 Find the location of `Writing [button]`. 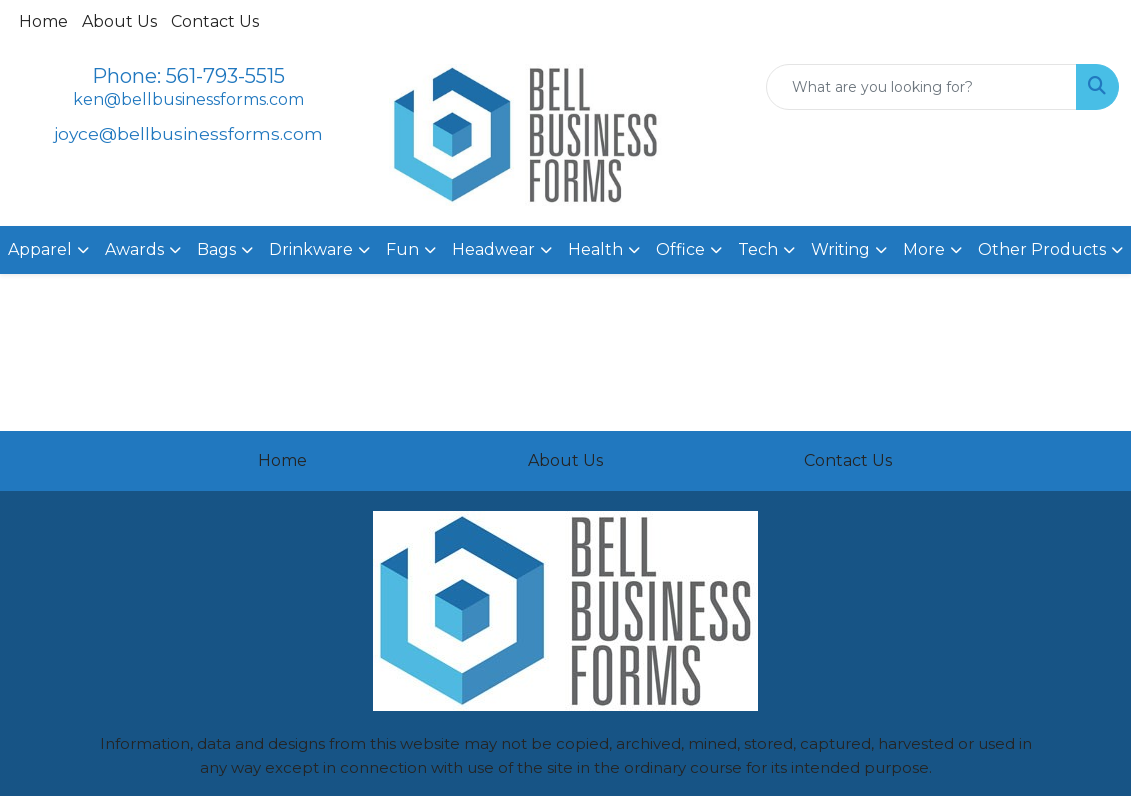

Writing [button] is located at coordinates (840, 249).